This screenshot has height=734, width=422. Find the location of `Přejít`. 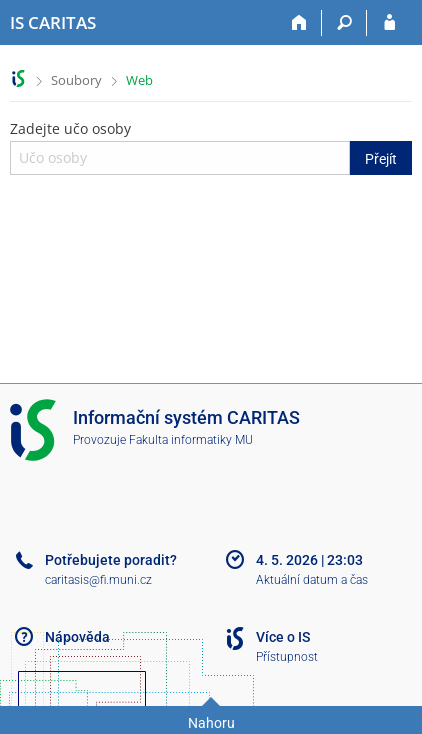

Přejít is located at coordinates (381, 159).